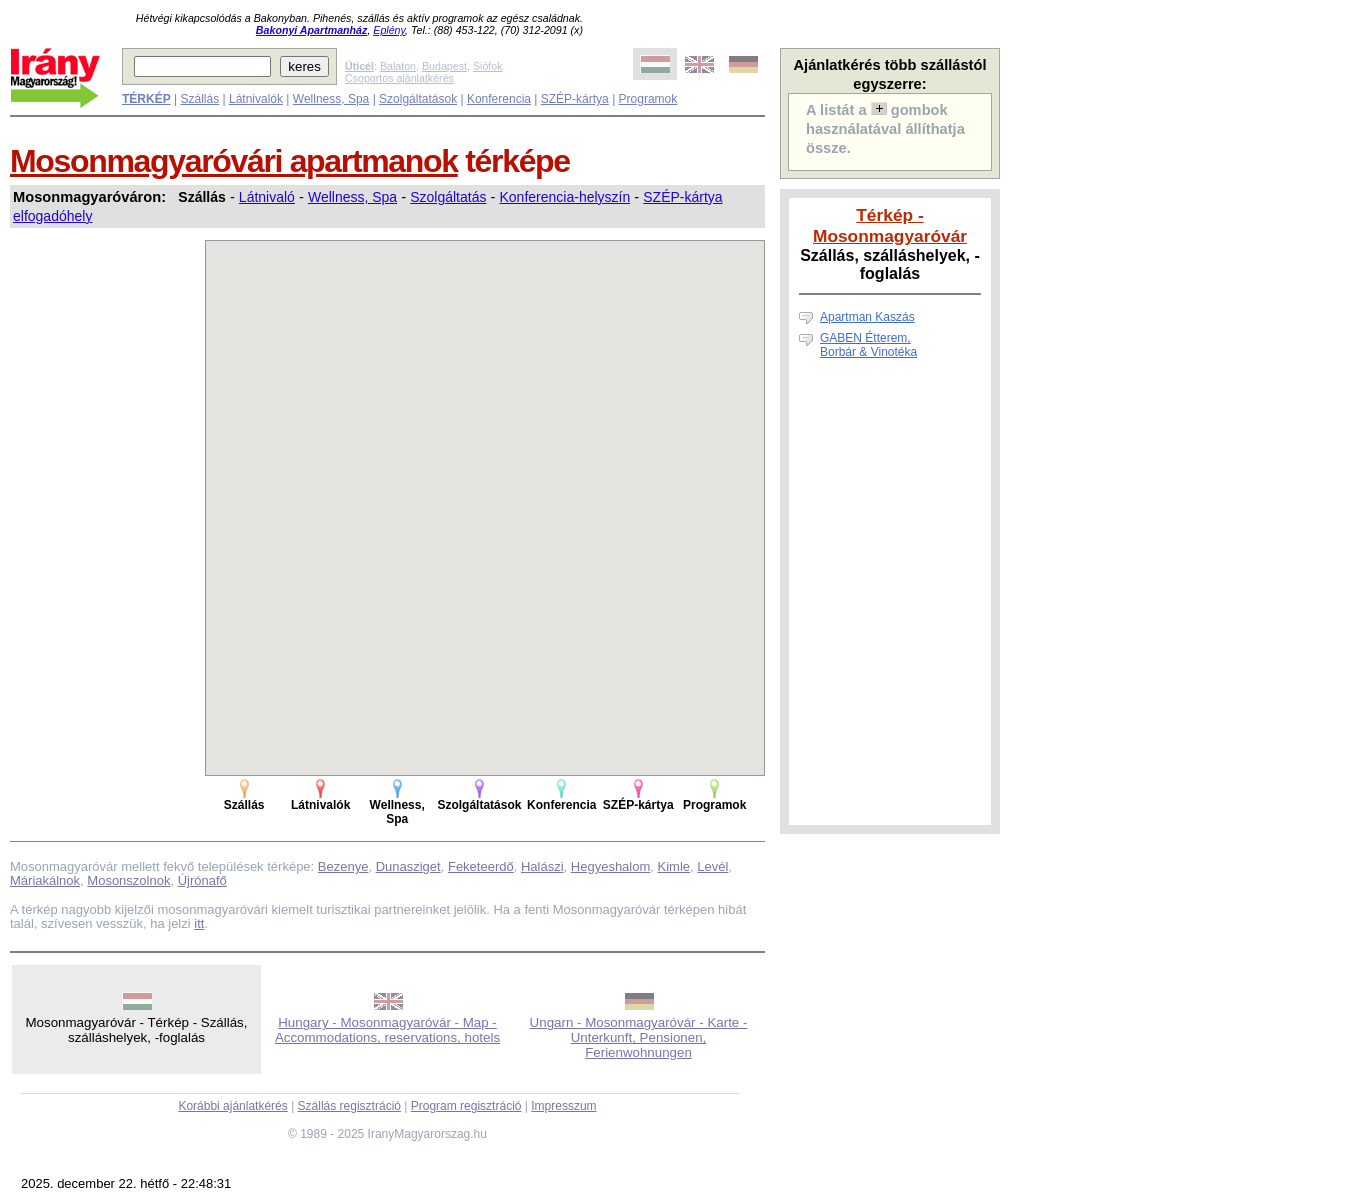 The width and height of the screenshot is (1359, 1202). I want to click on Kimle, so click(674, 866).